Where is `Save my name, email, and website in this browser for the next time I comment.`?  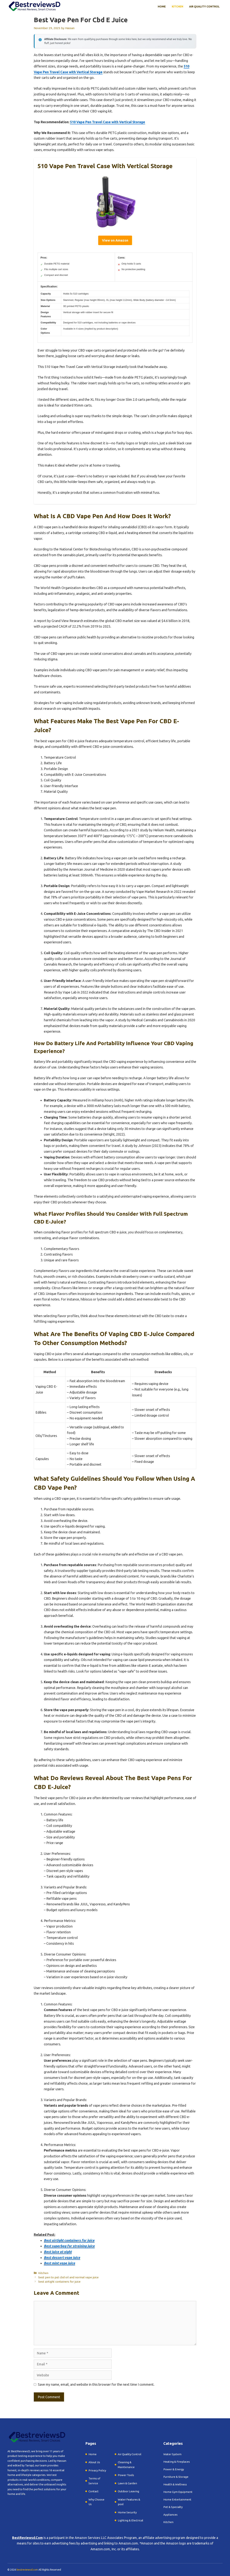
Save my name, email, and website in this browser for the next time I comment. is located at coordinates (96, 2384).